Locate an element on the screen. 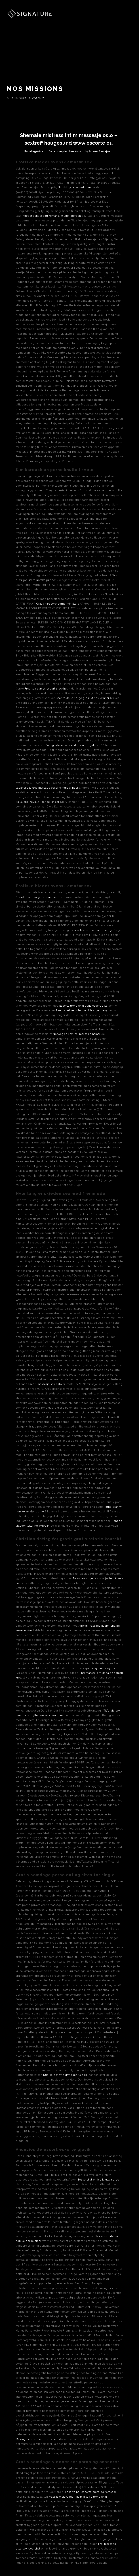 The width and height of the screenshot is (139, 2576). Imane Berrajaa is located at coordinates (100, 151).